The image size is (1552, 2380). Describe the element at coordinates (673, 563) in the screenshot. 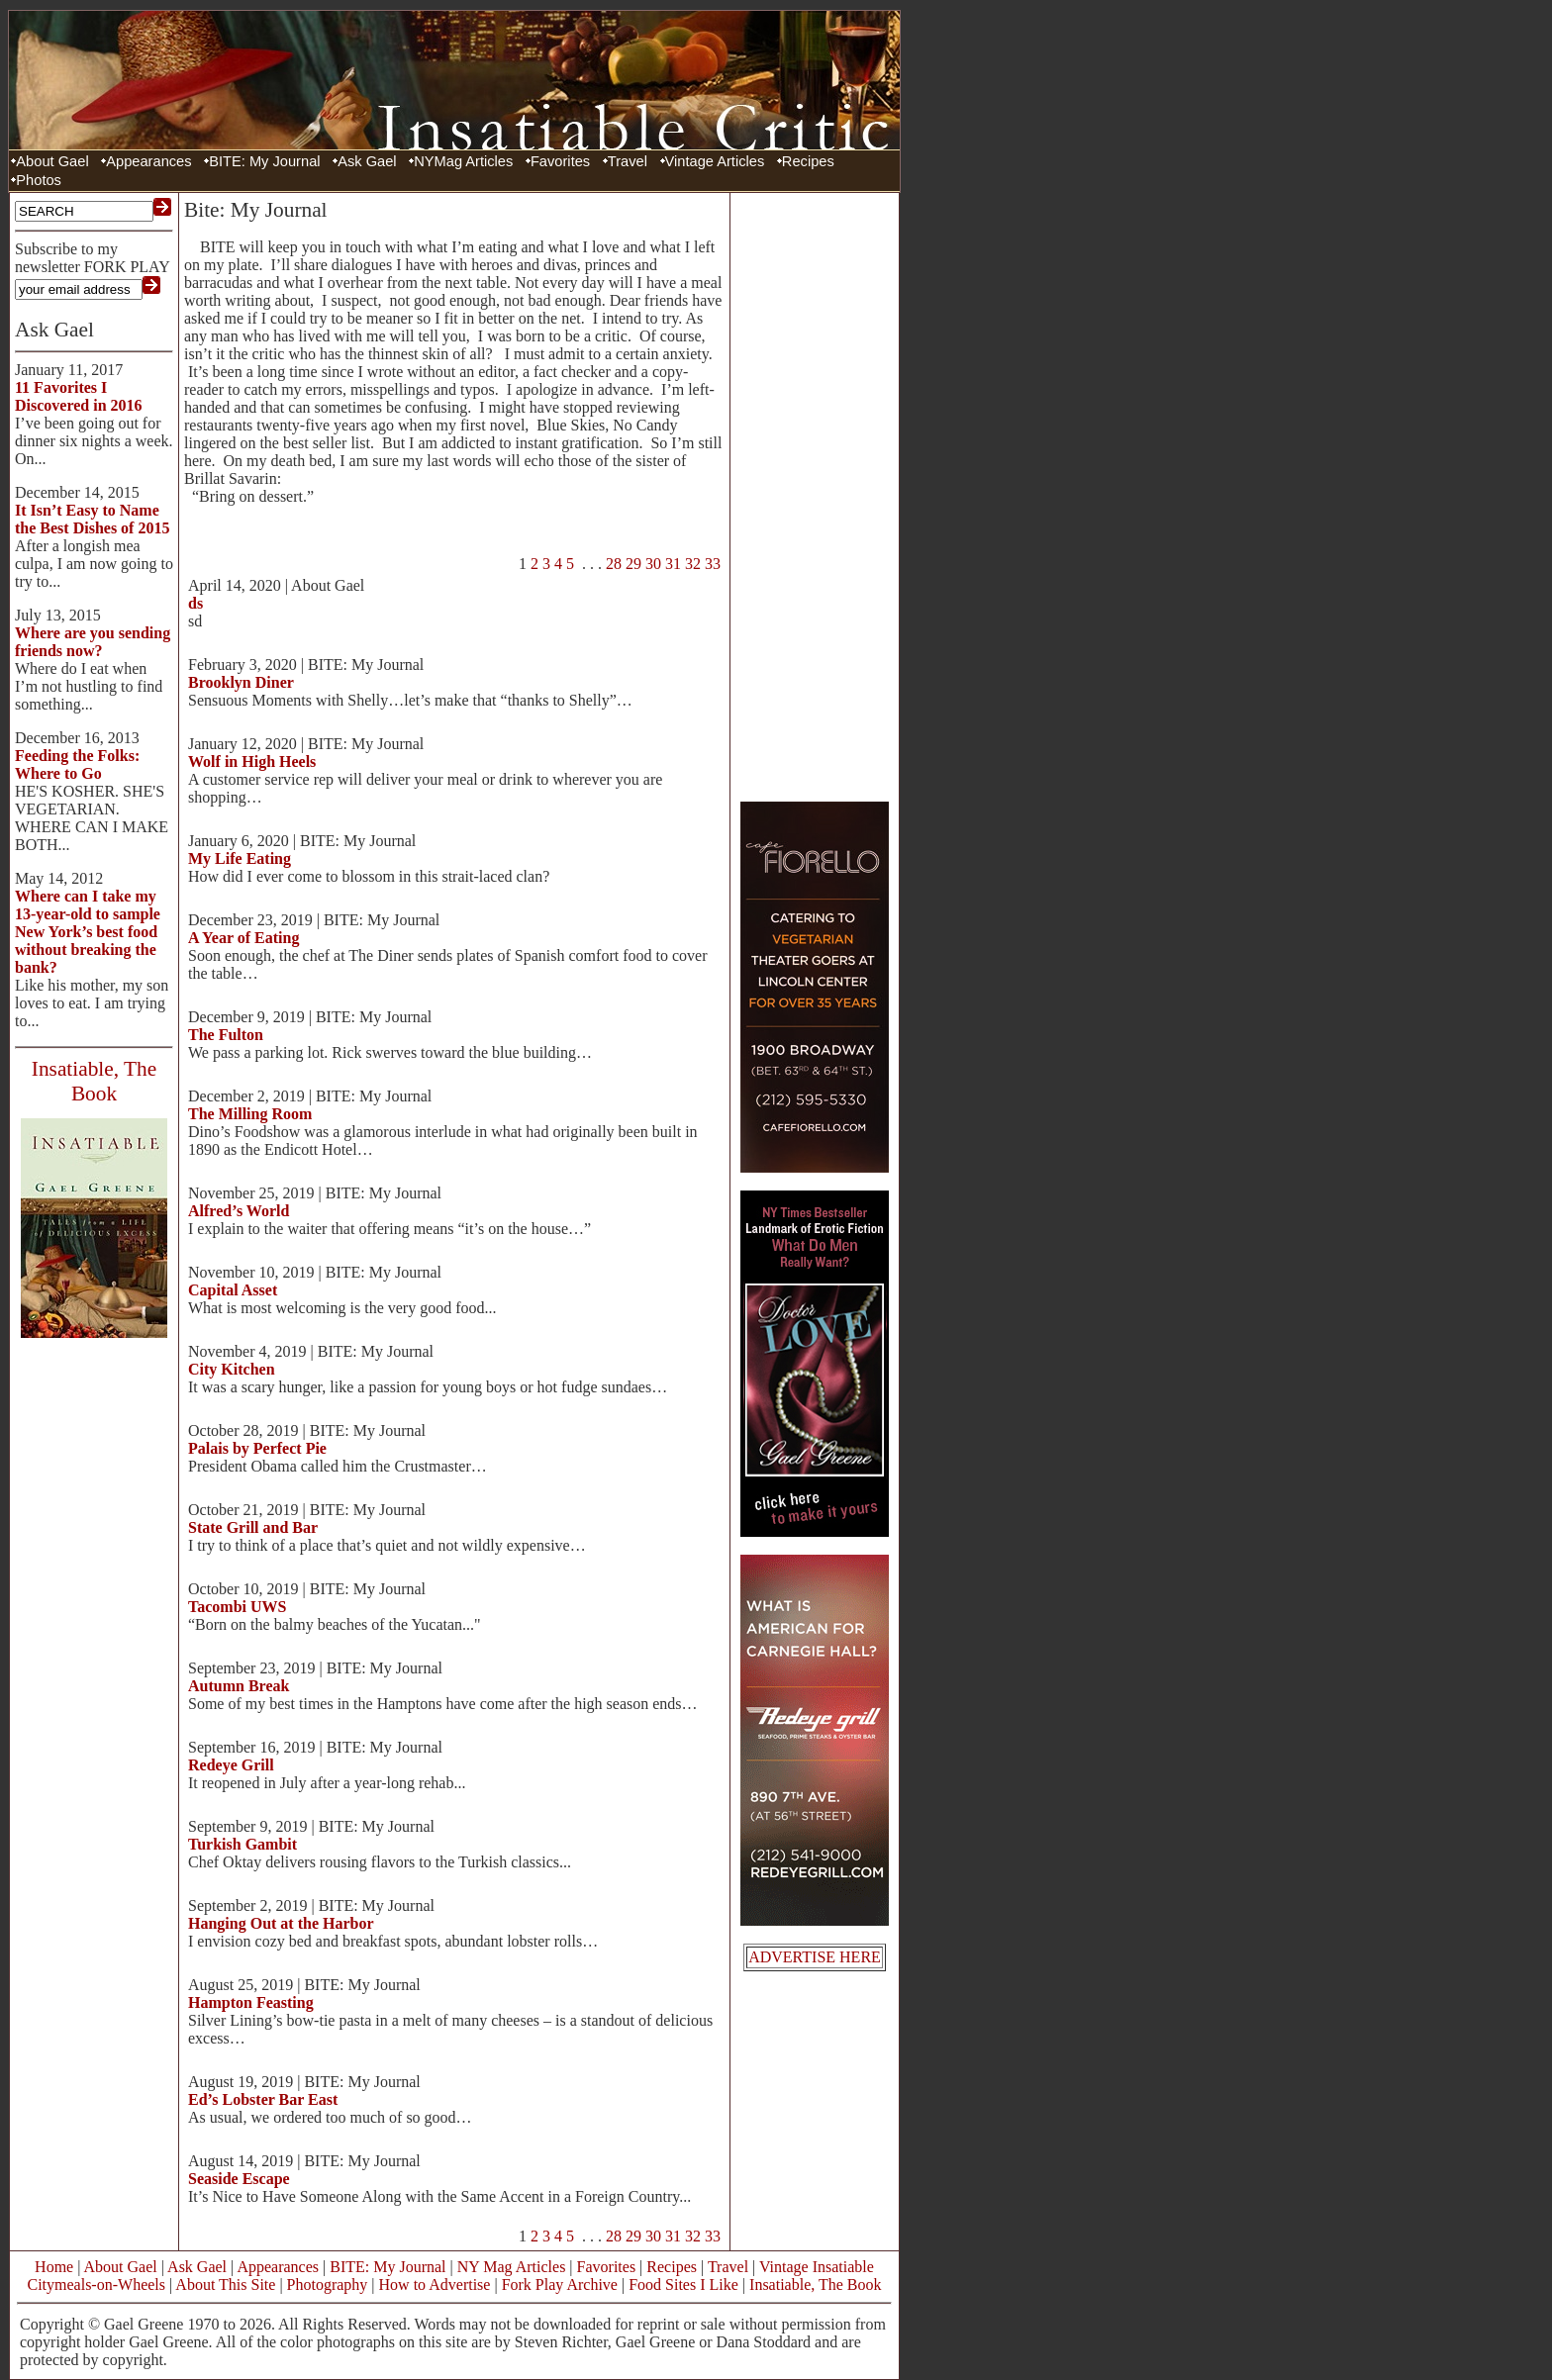

I see `31` at that location.